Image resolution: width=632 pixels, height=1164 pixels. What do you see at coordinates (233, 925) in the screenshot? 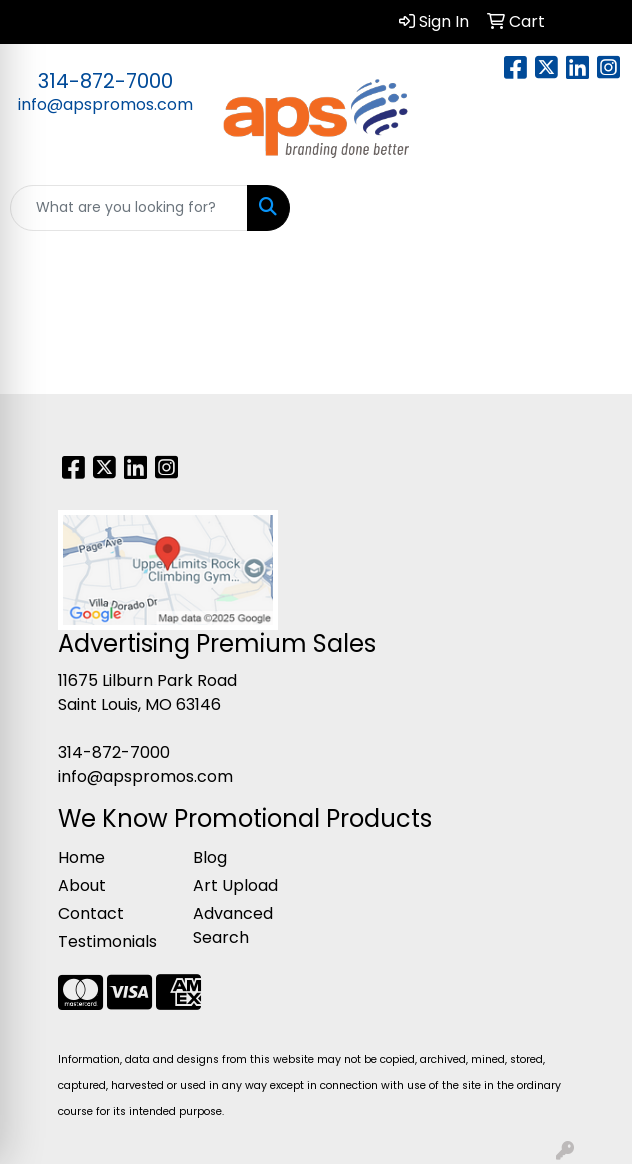
I see `Advanced Search` at bounding box center [233, 925].